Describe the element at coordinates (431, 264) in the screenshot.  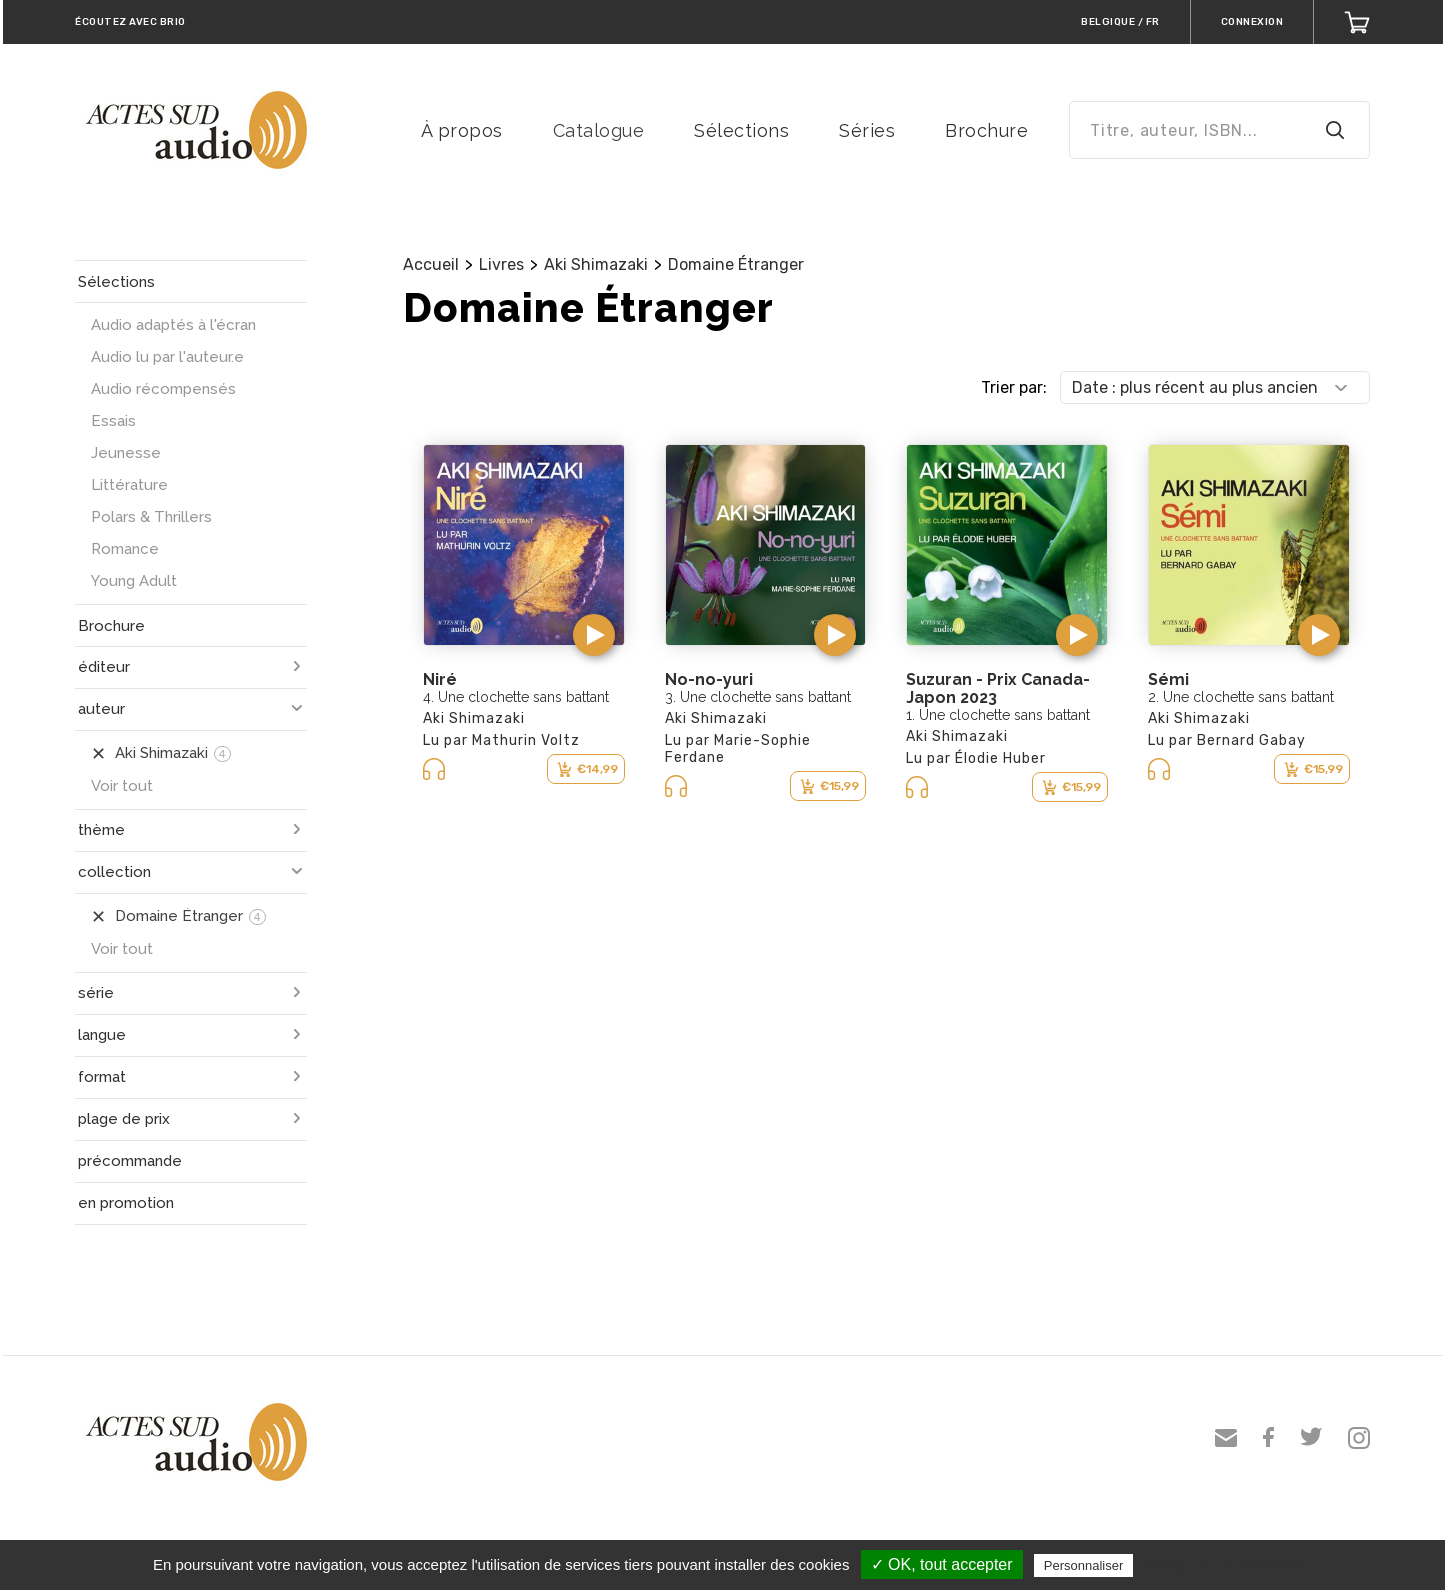
I see `Accueil` at that location.